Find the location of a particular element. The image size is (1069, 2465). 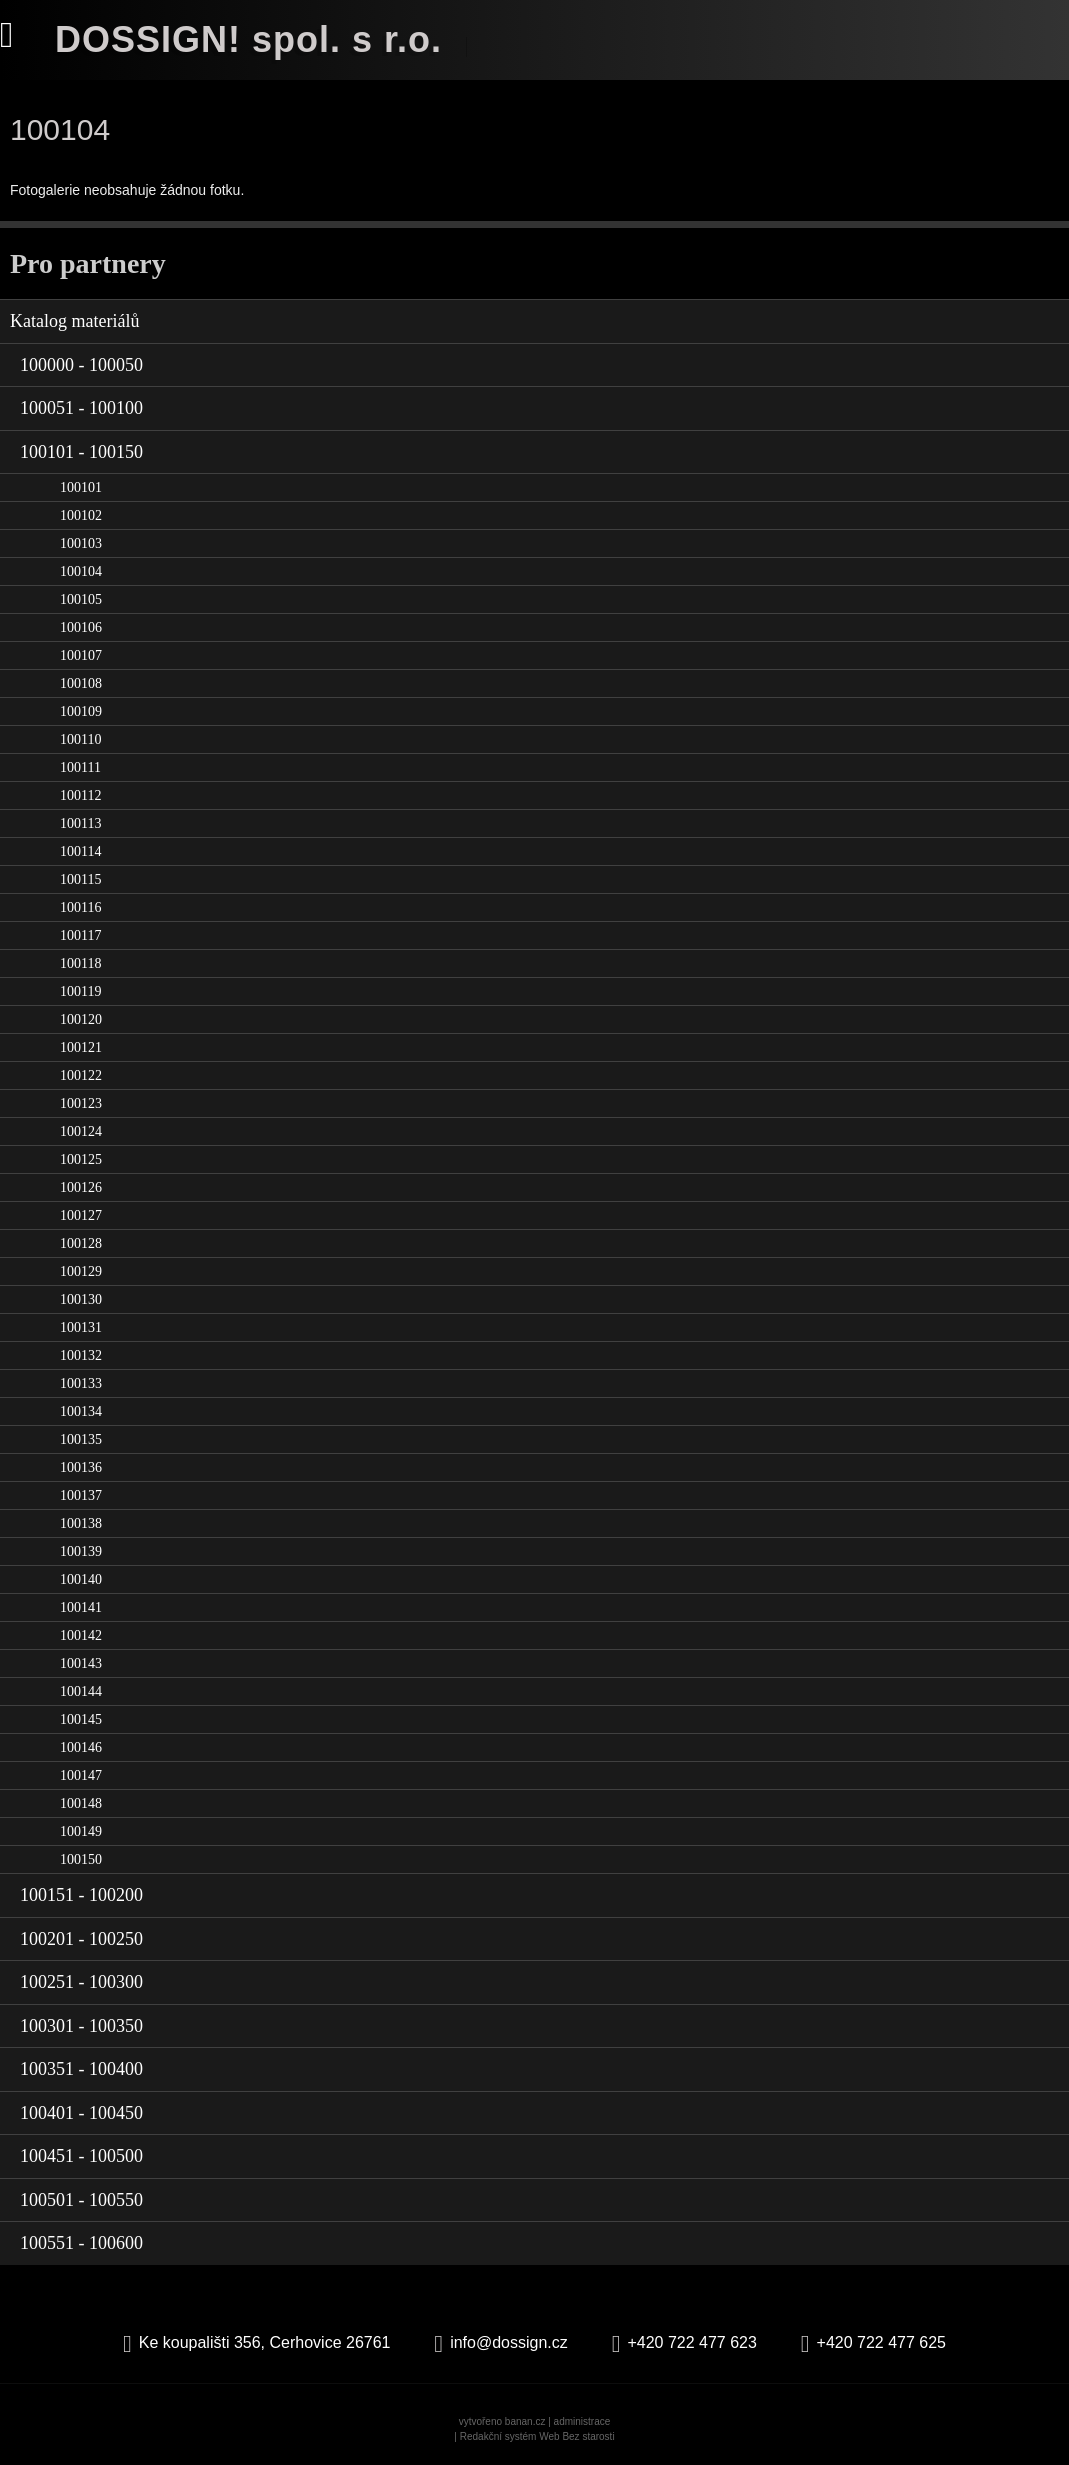

100106 is located at coordinates (81, 627).